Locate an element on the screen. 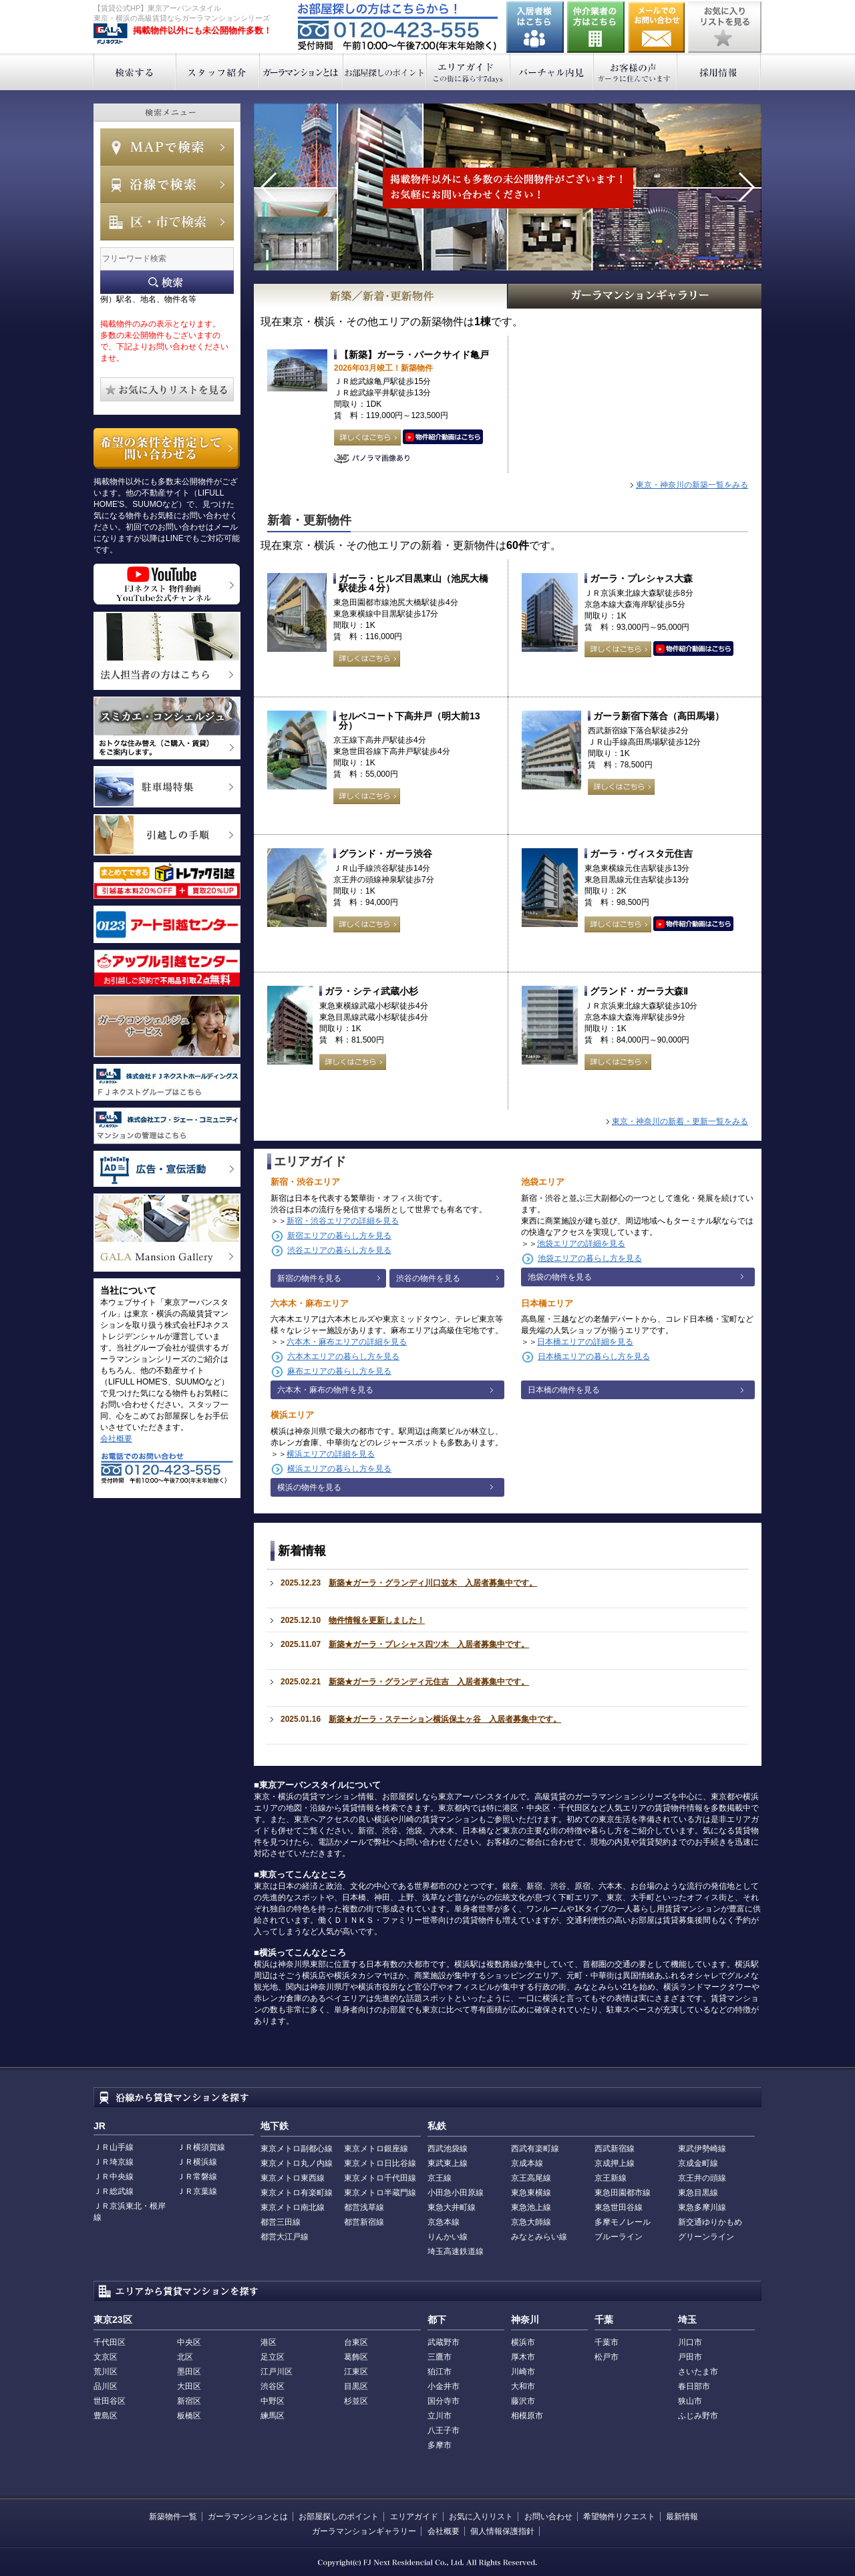  ＪＲ横須賀線 is located at coordinates (201, 2147).